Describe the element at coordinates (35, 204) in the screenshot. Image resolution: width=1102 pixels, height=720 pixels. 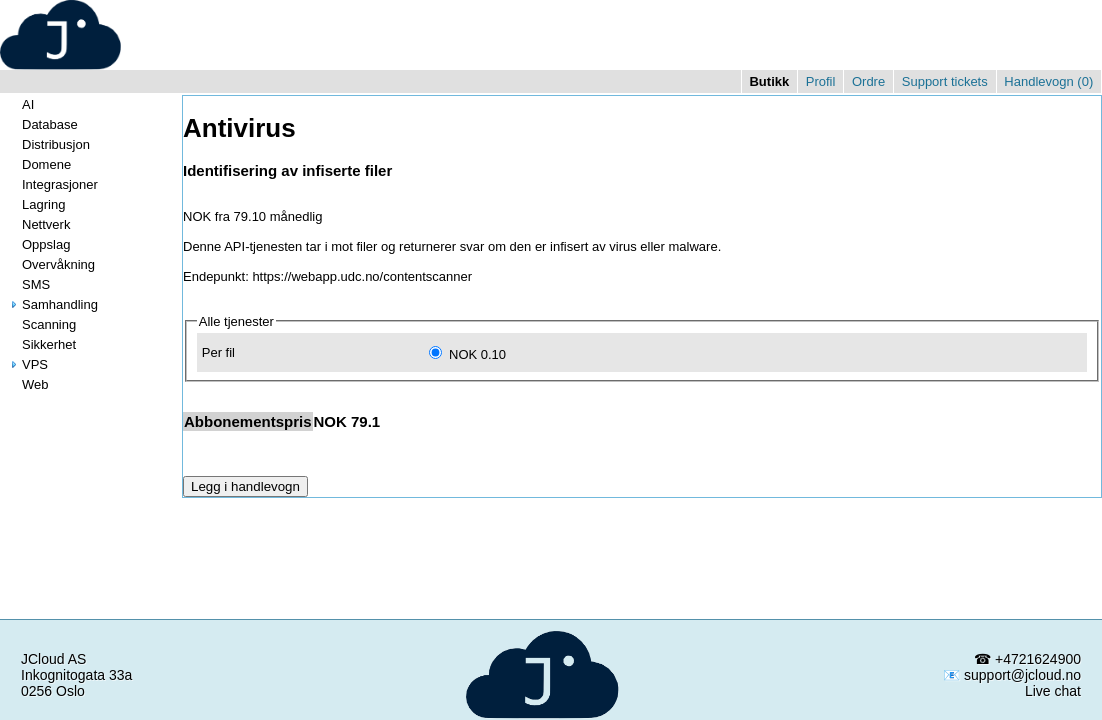
I see `Lagring` at that location.